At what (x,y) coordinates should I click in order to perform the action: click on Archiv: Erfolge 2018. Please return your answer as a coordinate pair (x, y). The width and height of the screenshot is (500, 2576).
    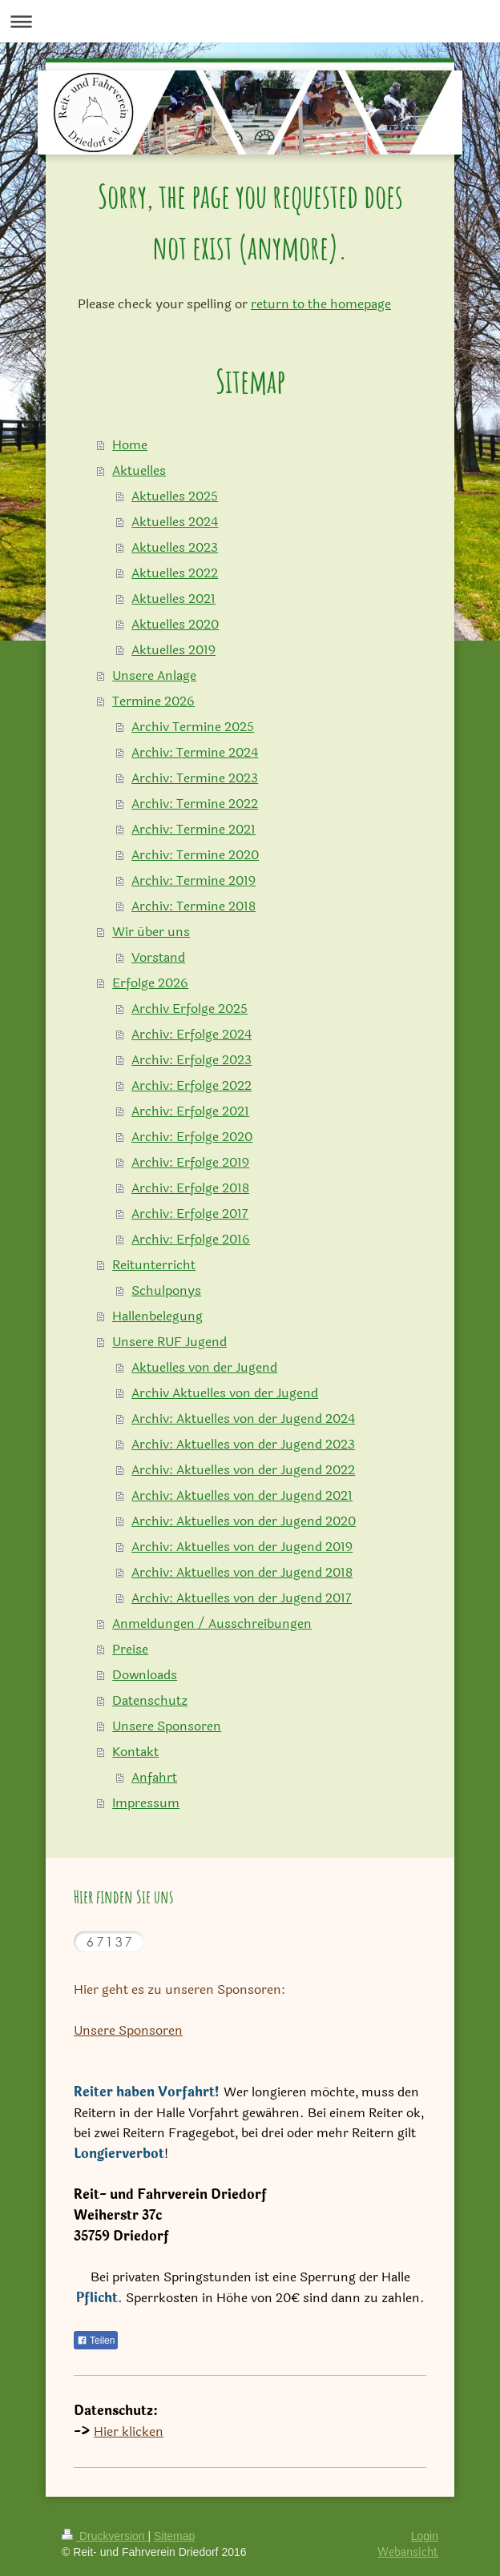
    Looking at the image, I should click on (190, 1188).